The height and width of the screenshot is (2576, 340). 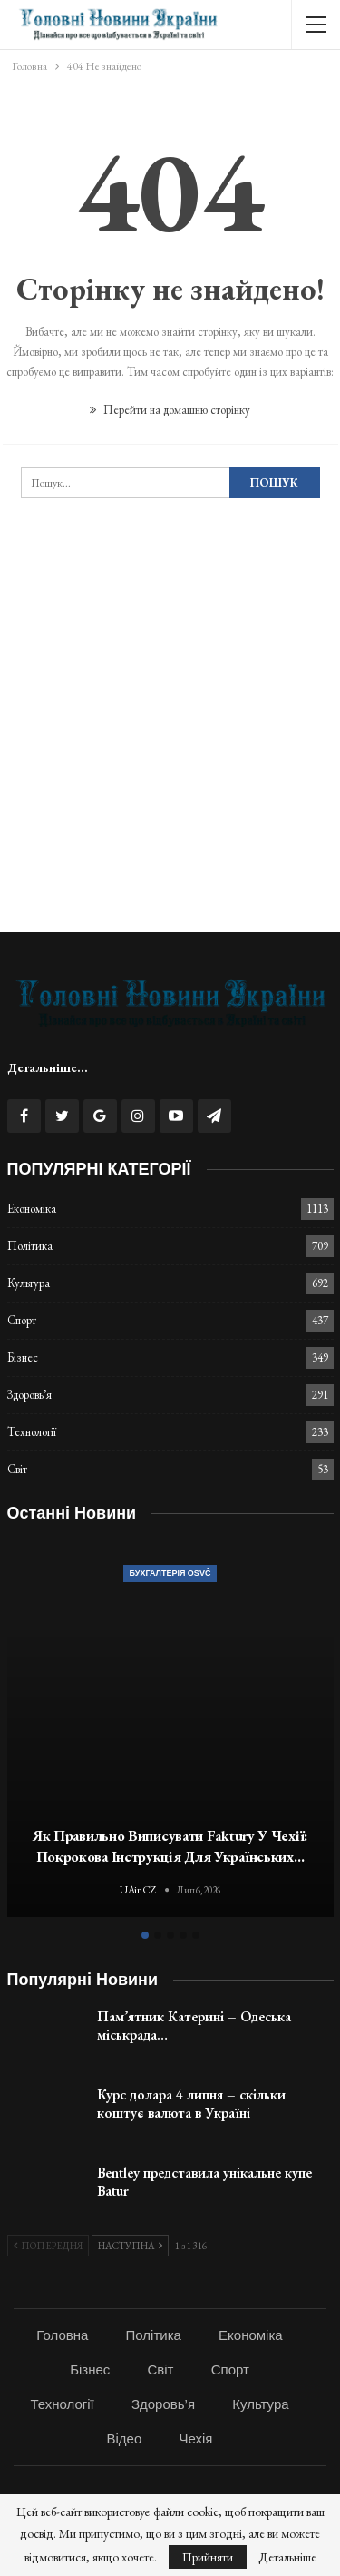 What do you see at coordinates (191, 2103) in the screenshot?
I see `Курс долара 4 липня – скільки коштує валюта в Україні` at bounding box center [191, 2103].